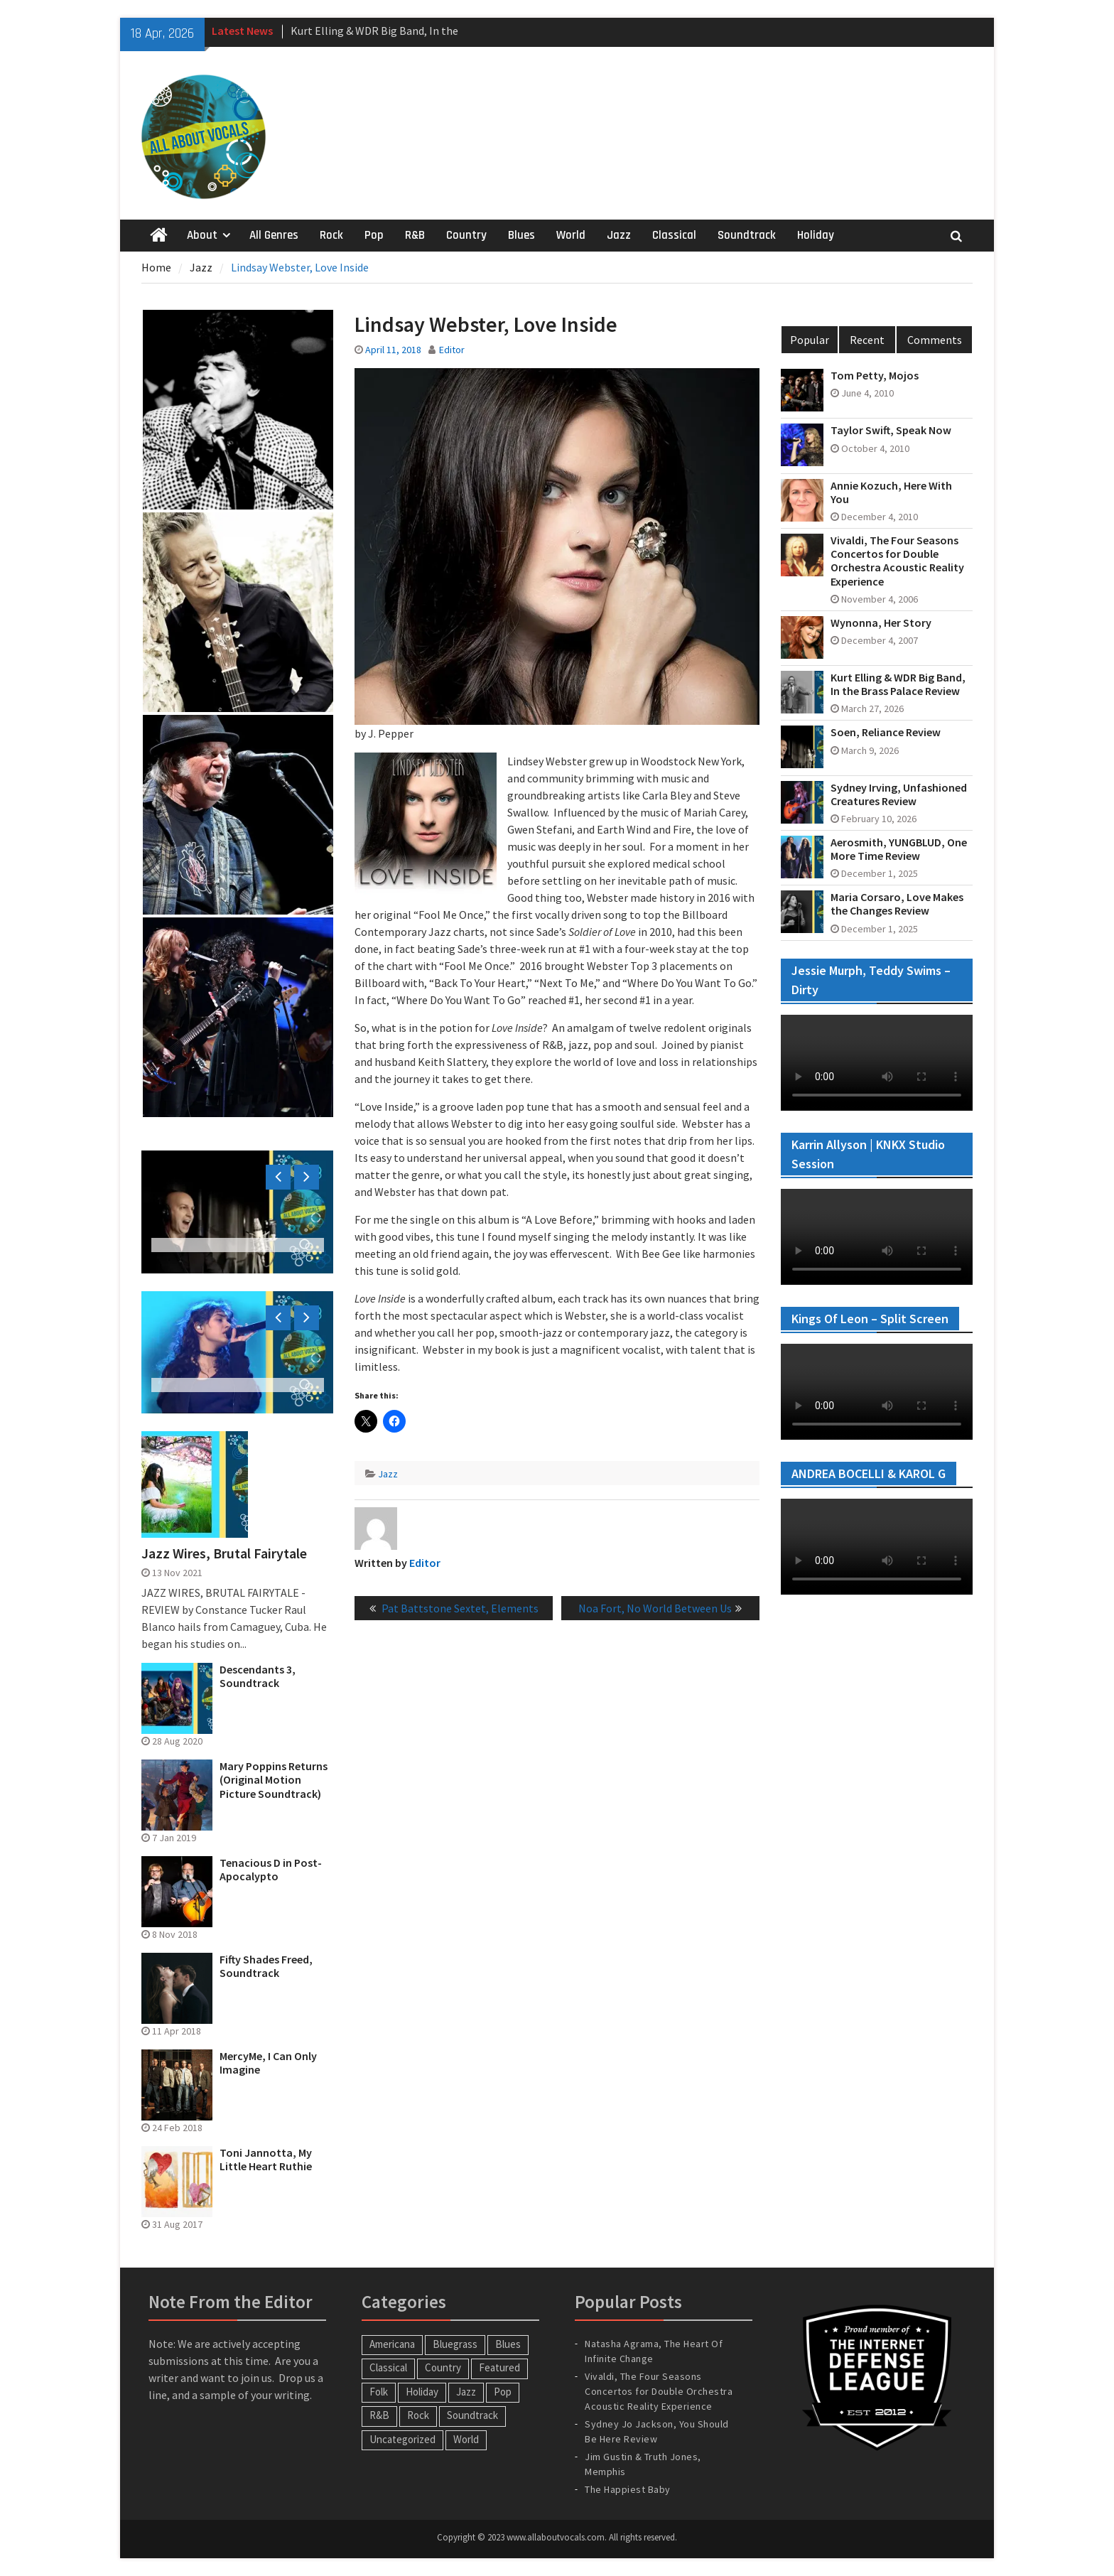 Image resolution: width=1114 pixels, height=2576 pixels. What do you see at coordinates (891, 492) in the screenshot?
I see `Annie Kozuch, Here With You` at bounding box center [891, 492].